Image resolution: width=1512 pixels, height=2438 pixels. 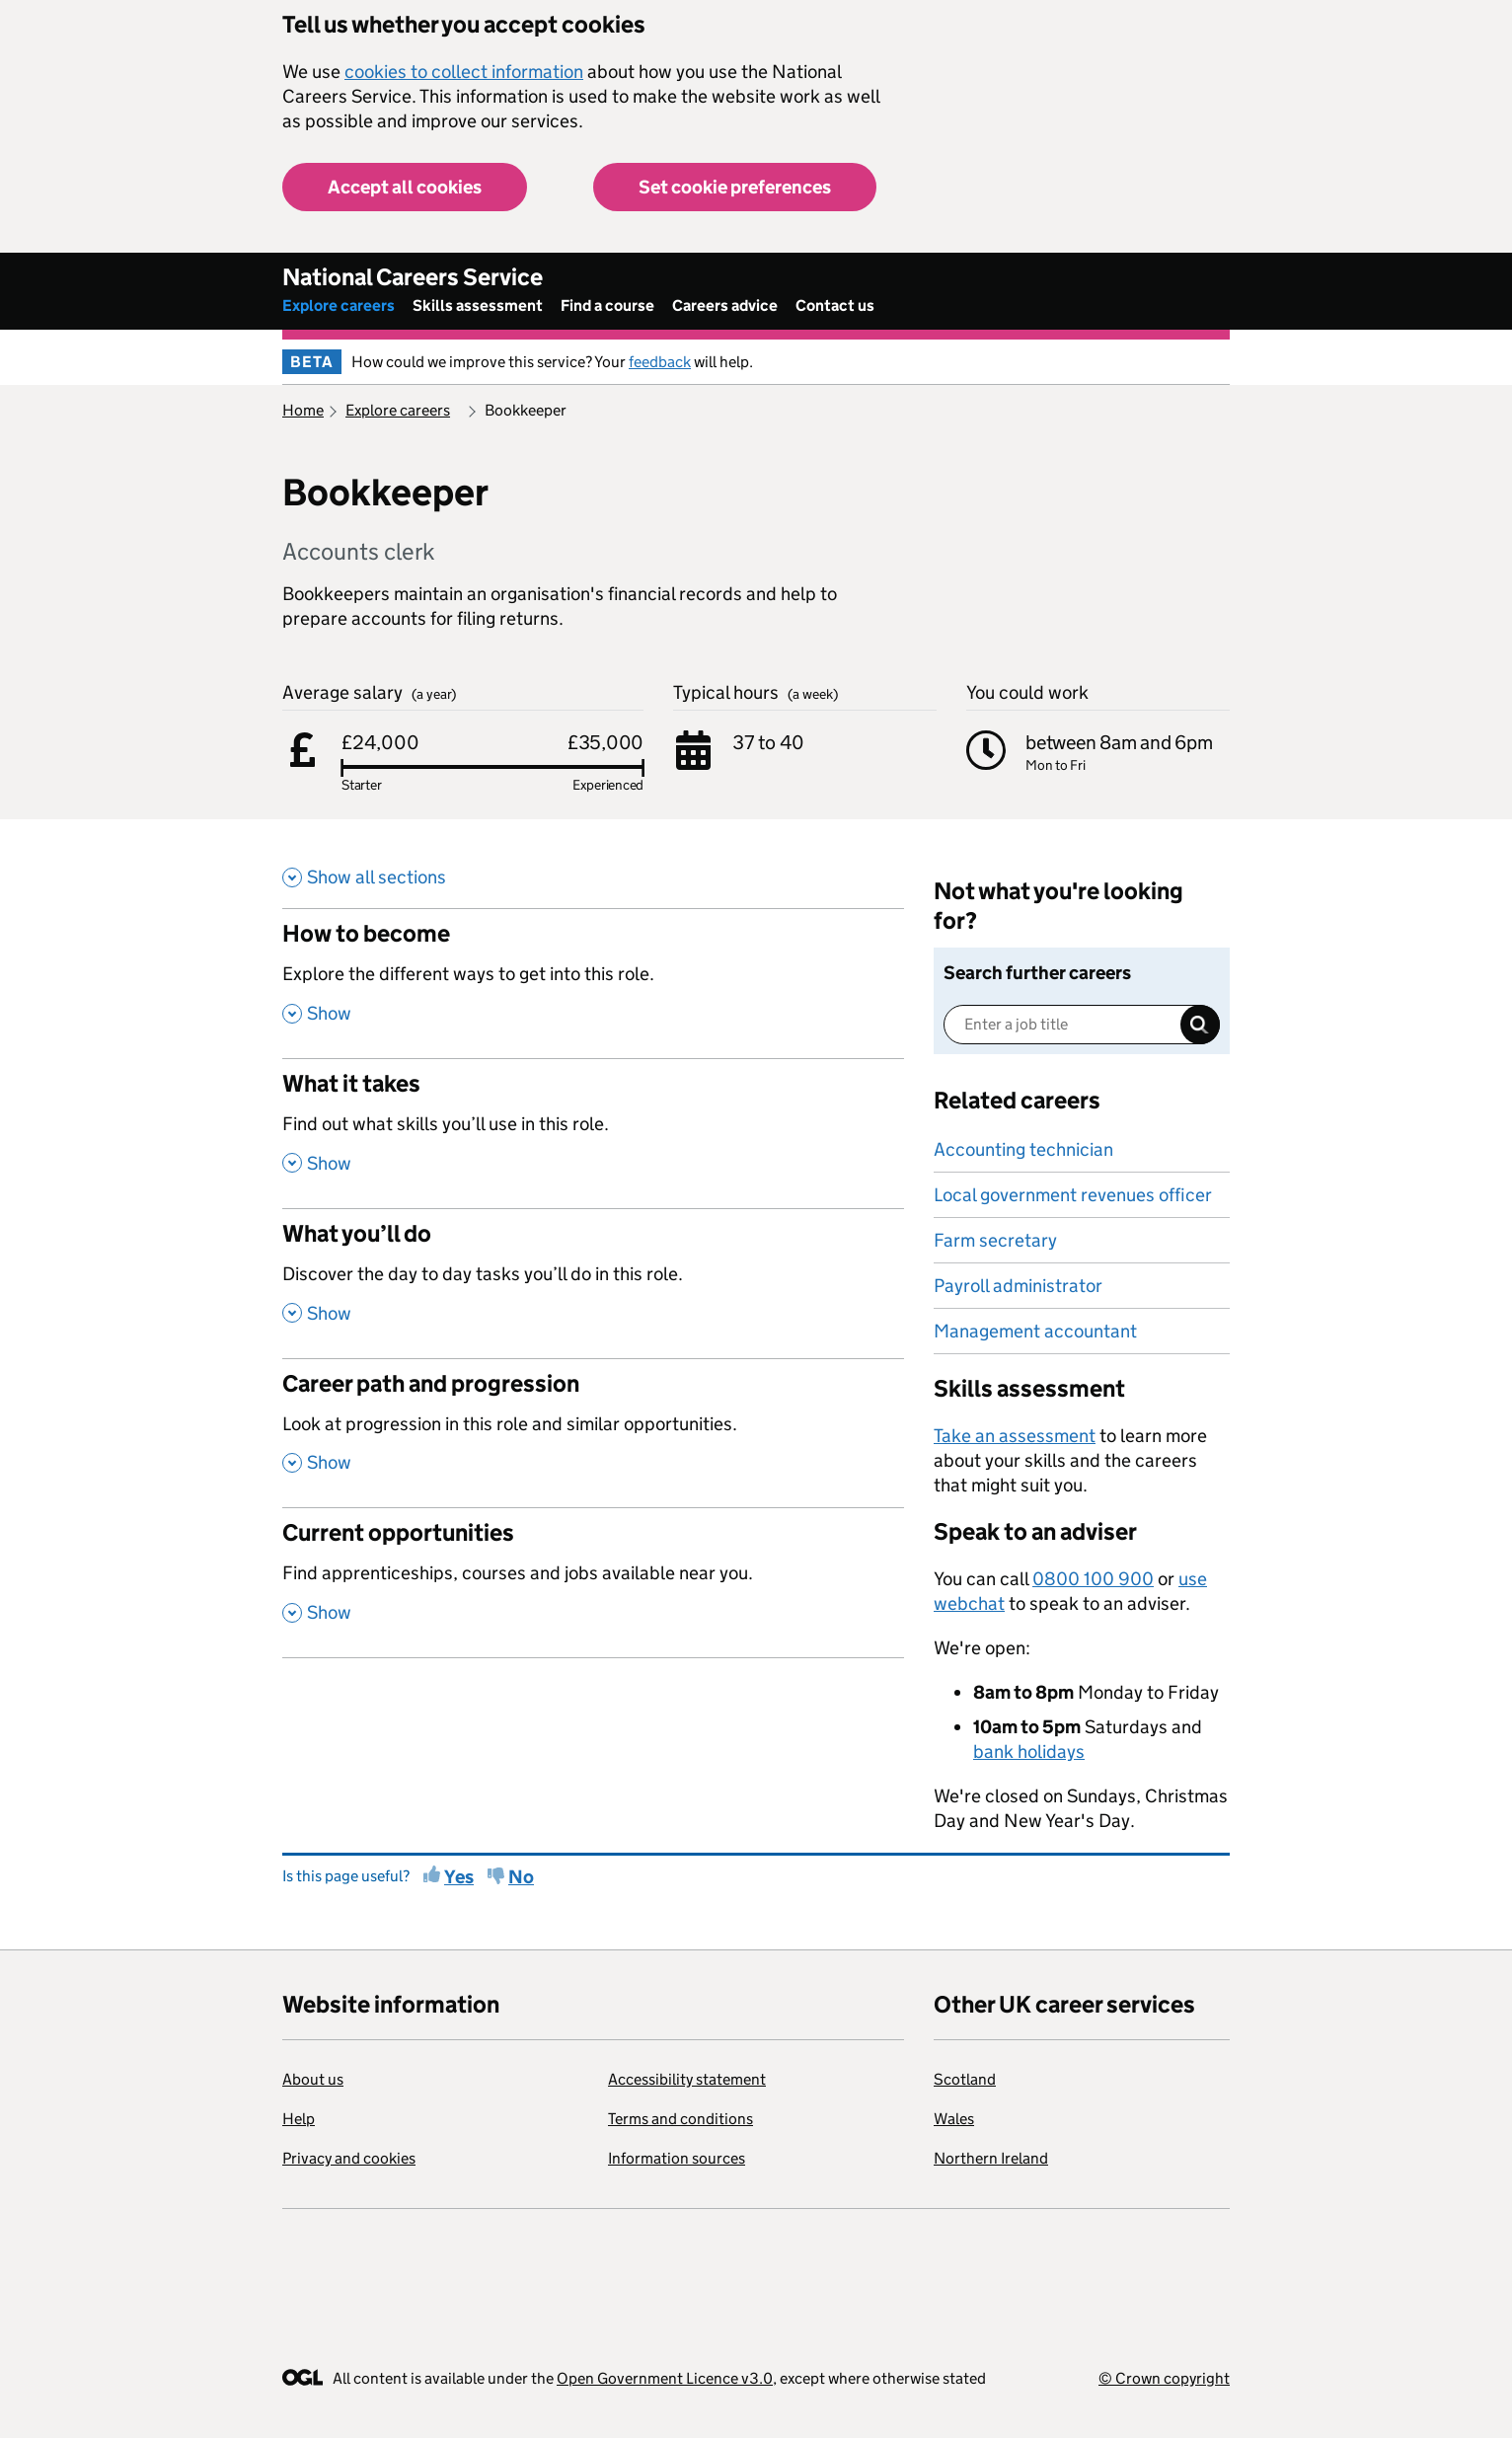 I want to click on Careers advice, so click(x=725, y=305).